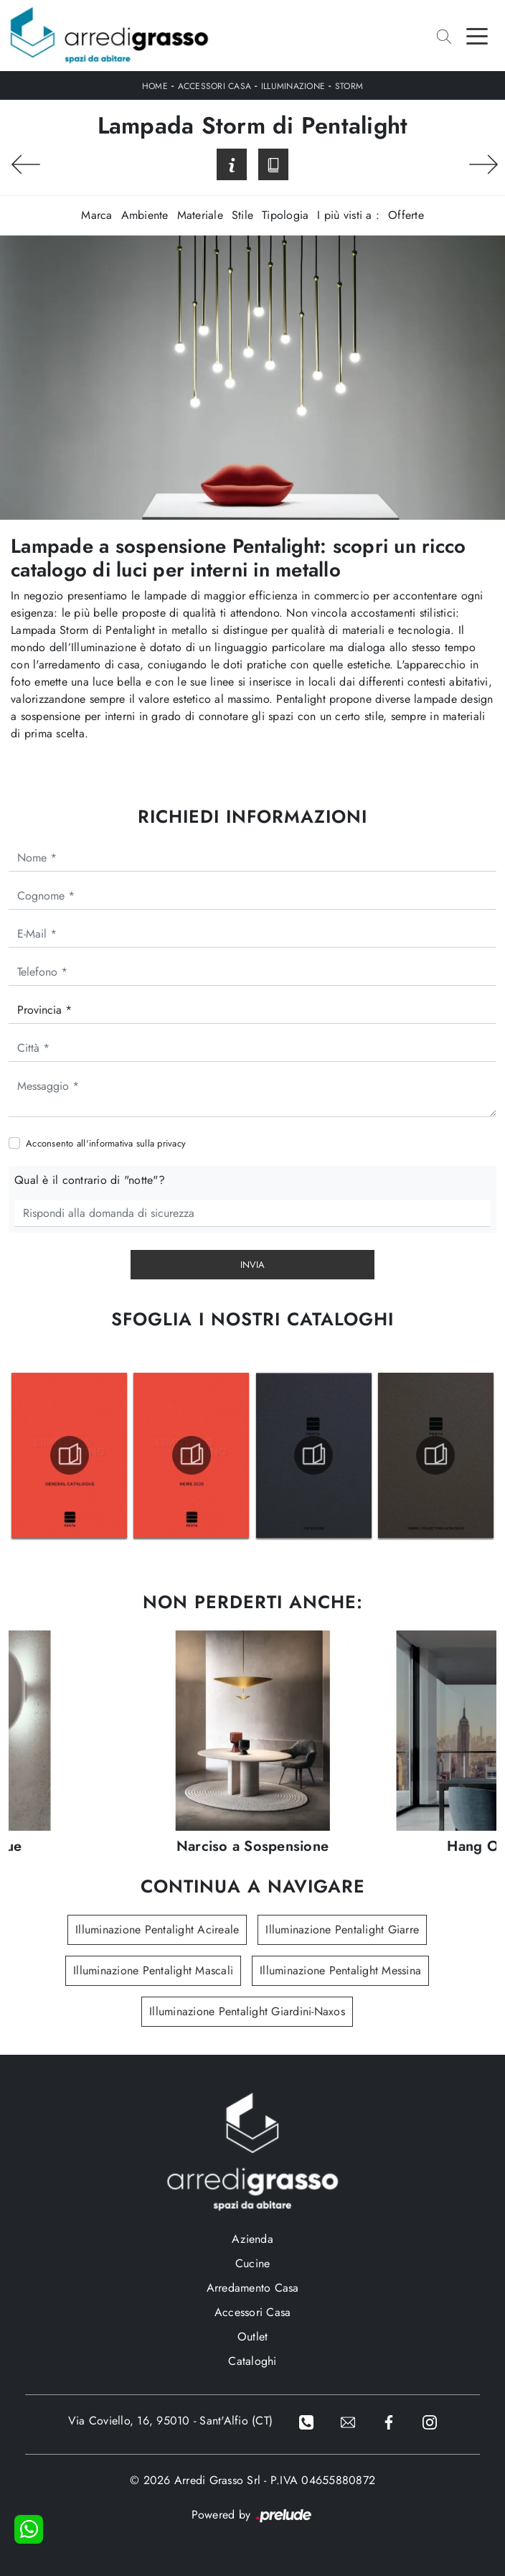  Describe the element at coordinates (349, 86) in the screenshot. I see `Storm` at that location.